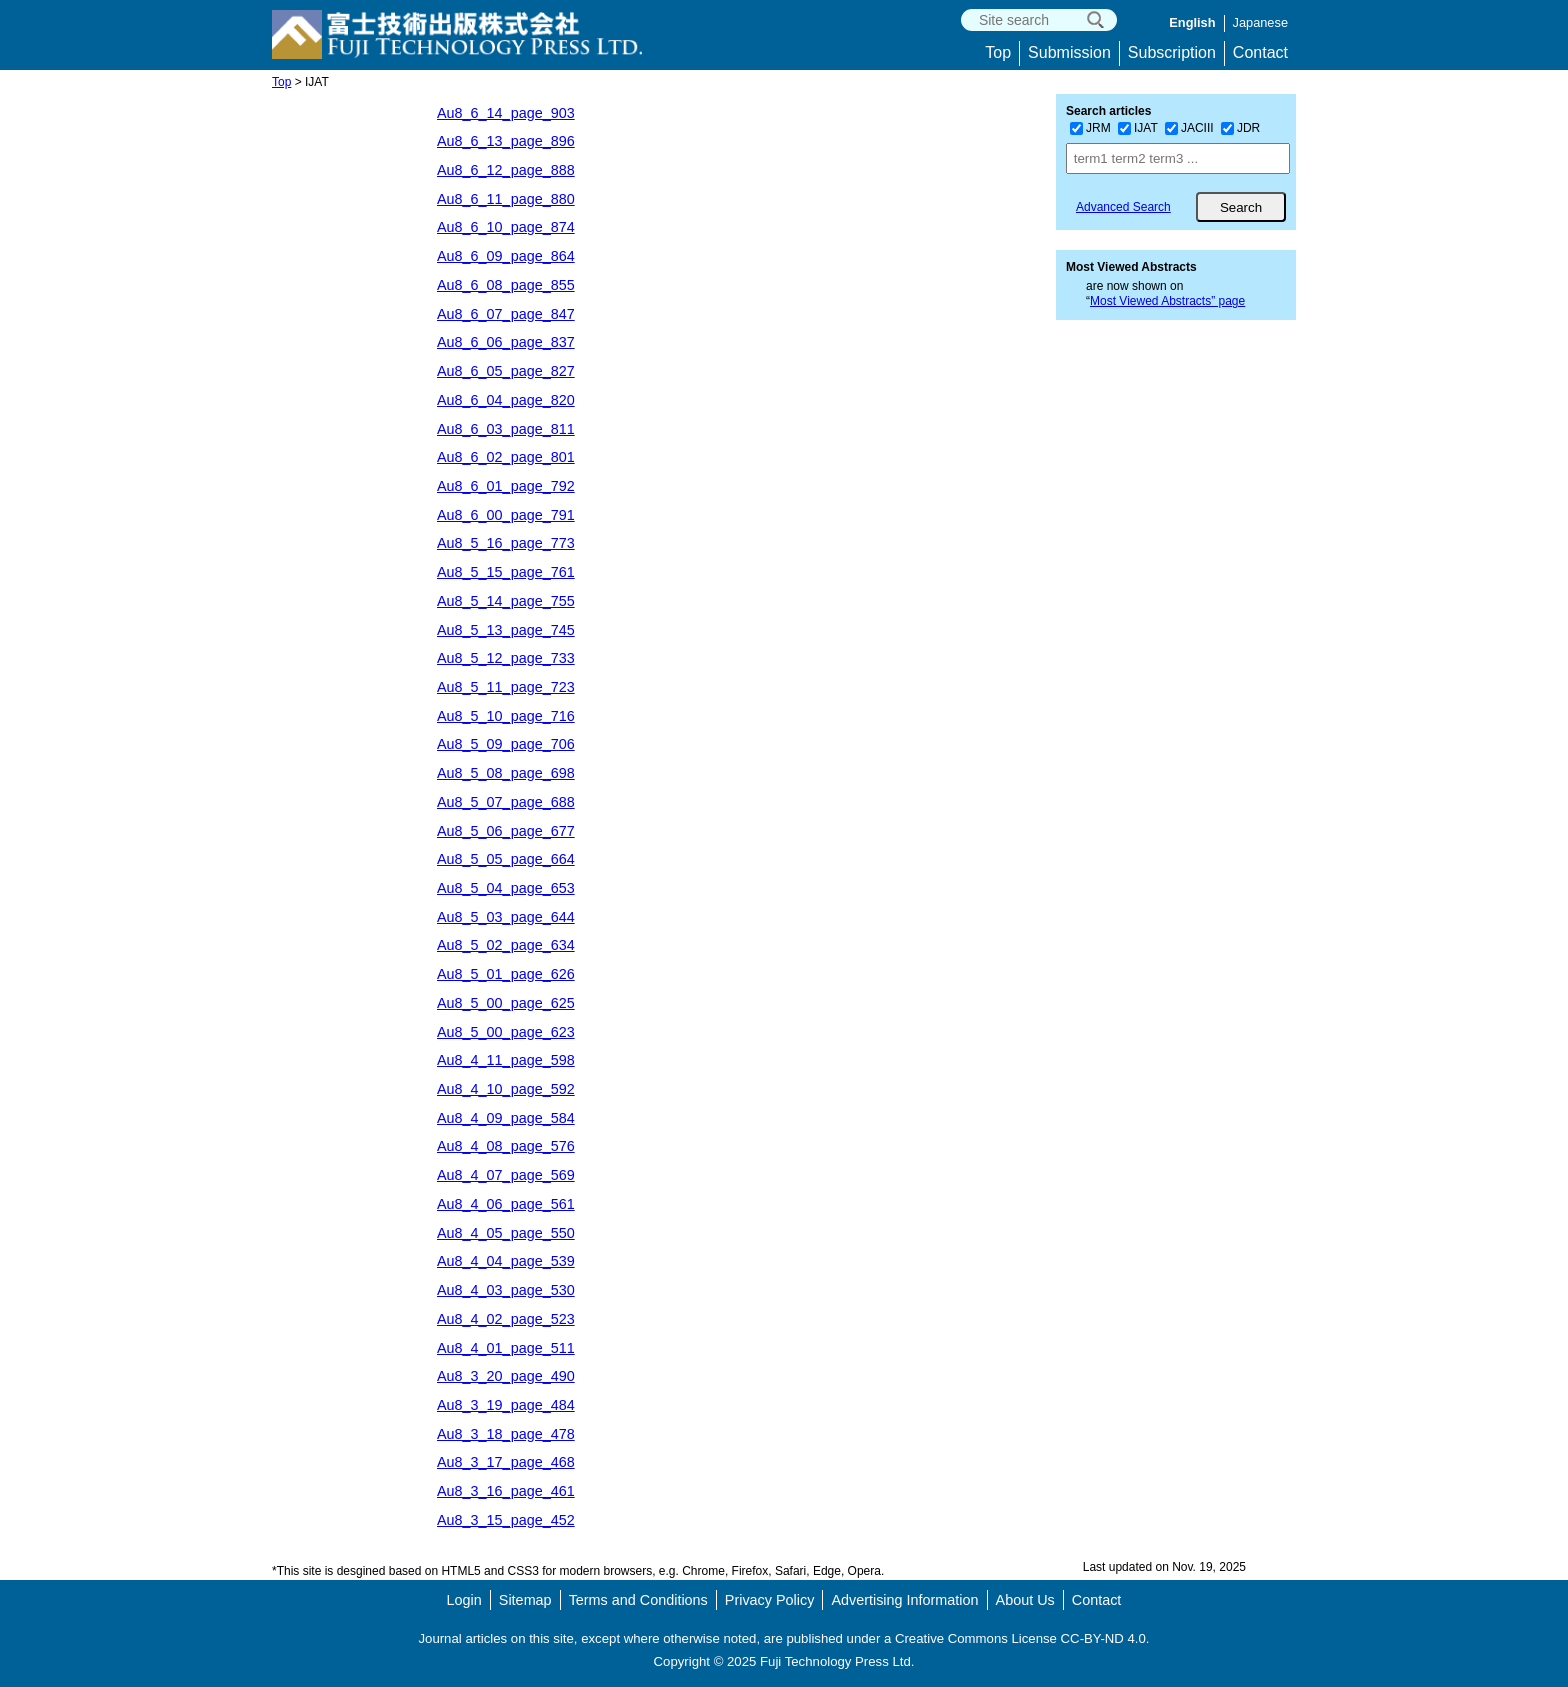 The width and height of the screenshot is (1568, 1687). Describe the element at coordinates (506, 170) in the screenshot. I see `Au8_6_12_page_888` at that location.